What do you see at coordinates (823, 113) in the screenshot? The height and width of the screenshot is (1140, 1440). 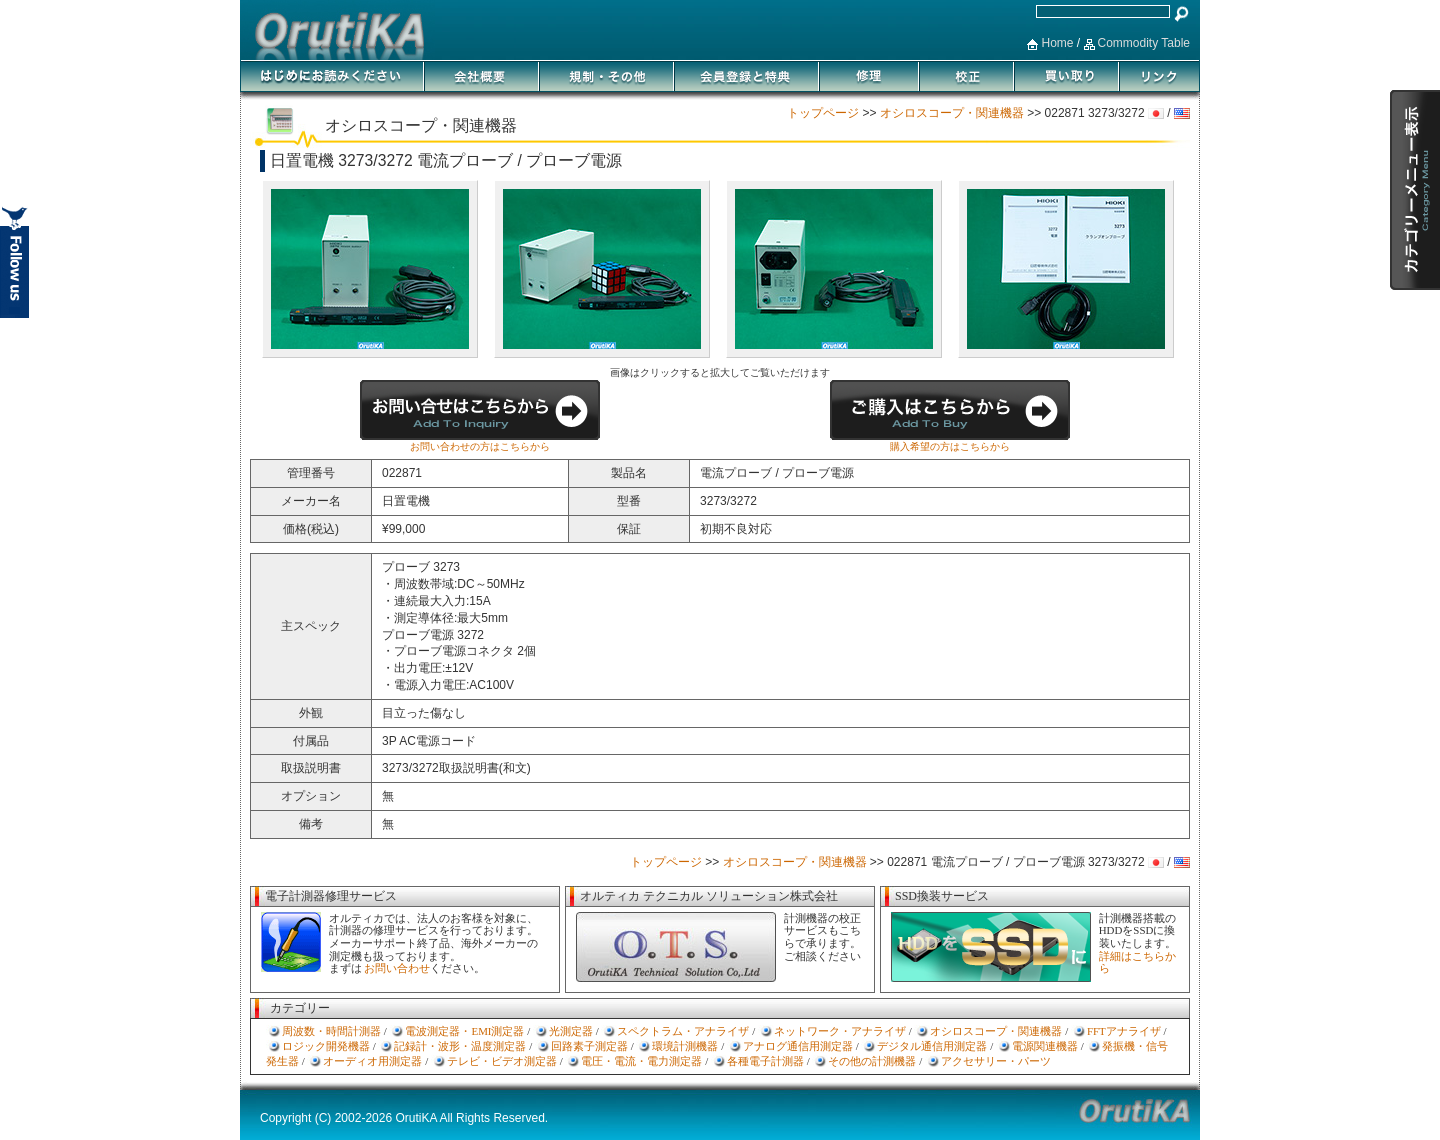 I see `トップページ` at bounding box center [823, 113].